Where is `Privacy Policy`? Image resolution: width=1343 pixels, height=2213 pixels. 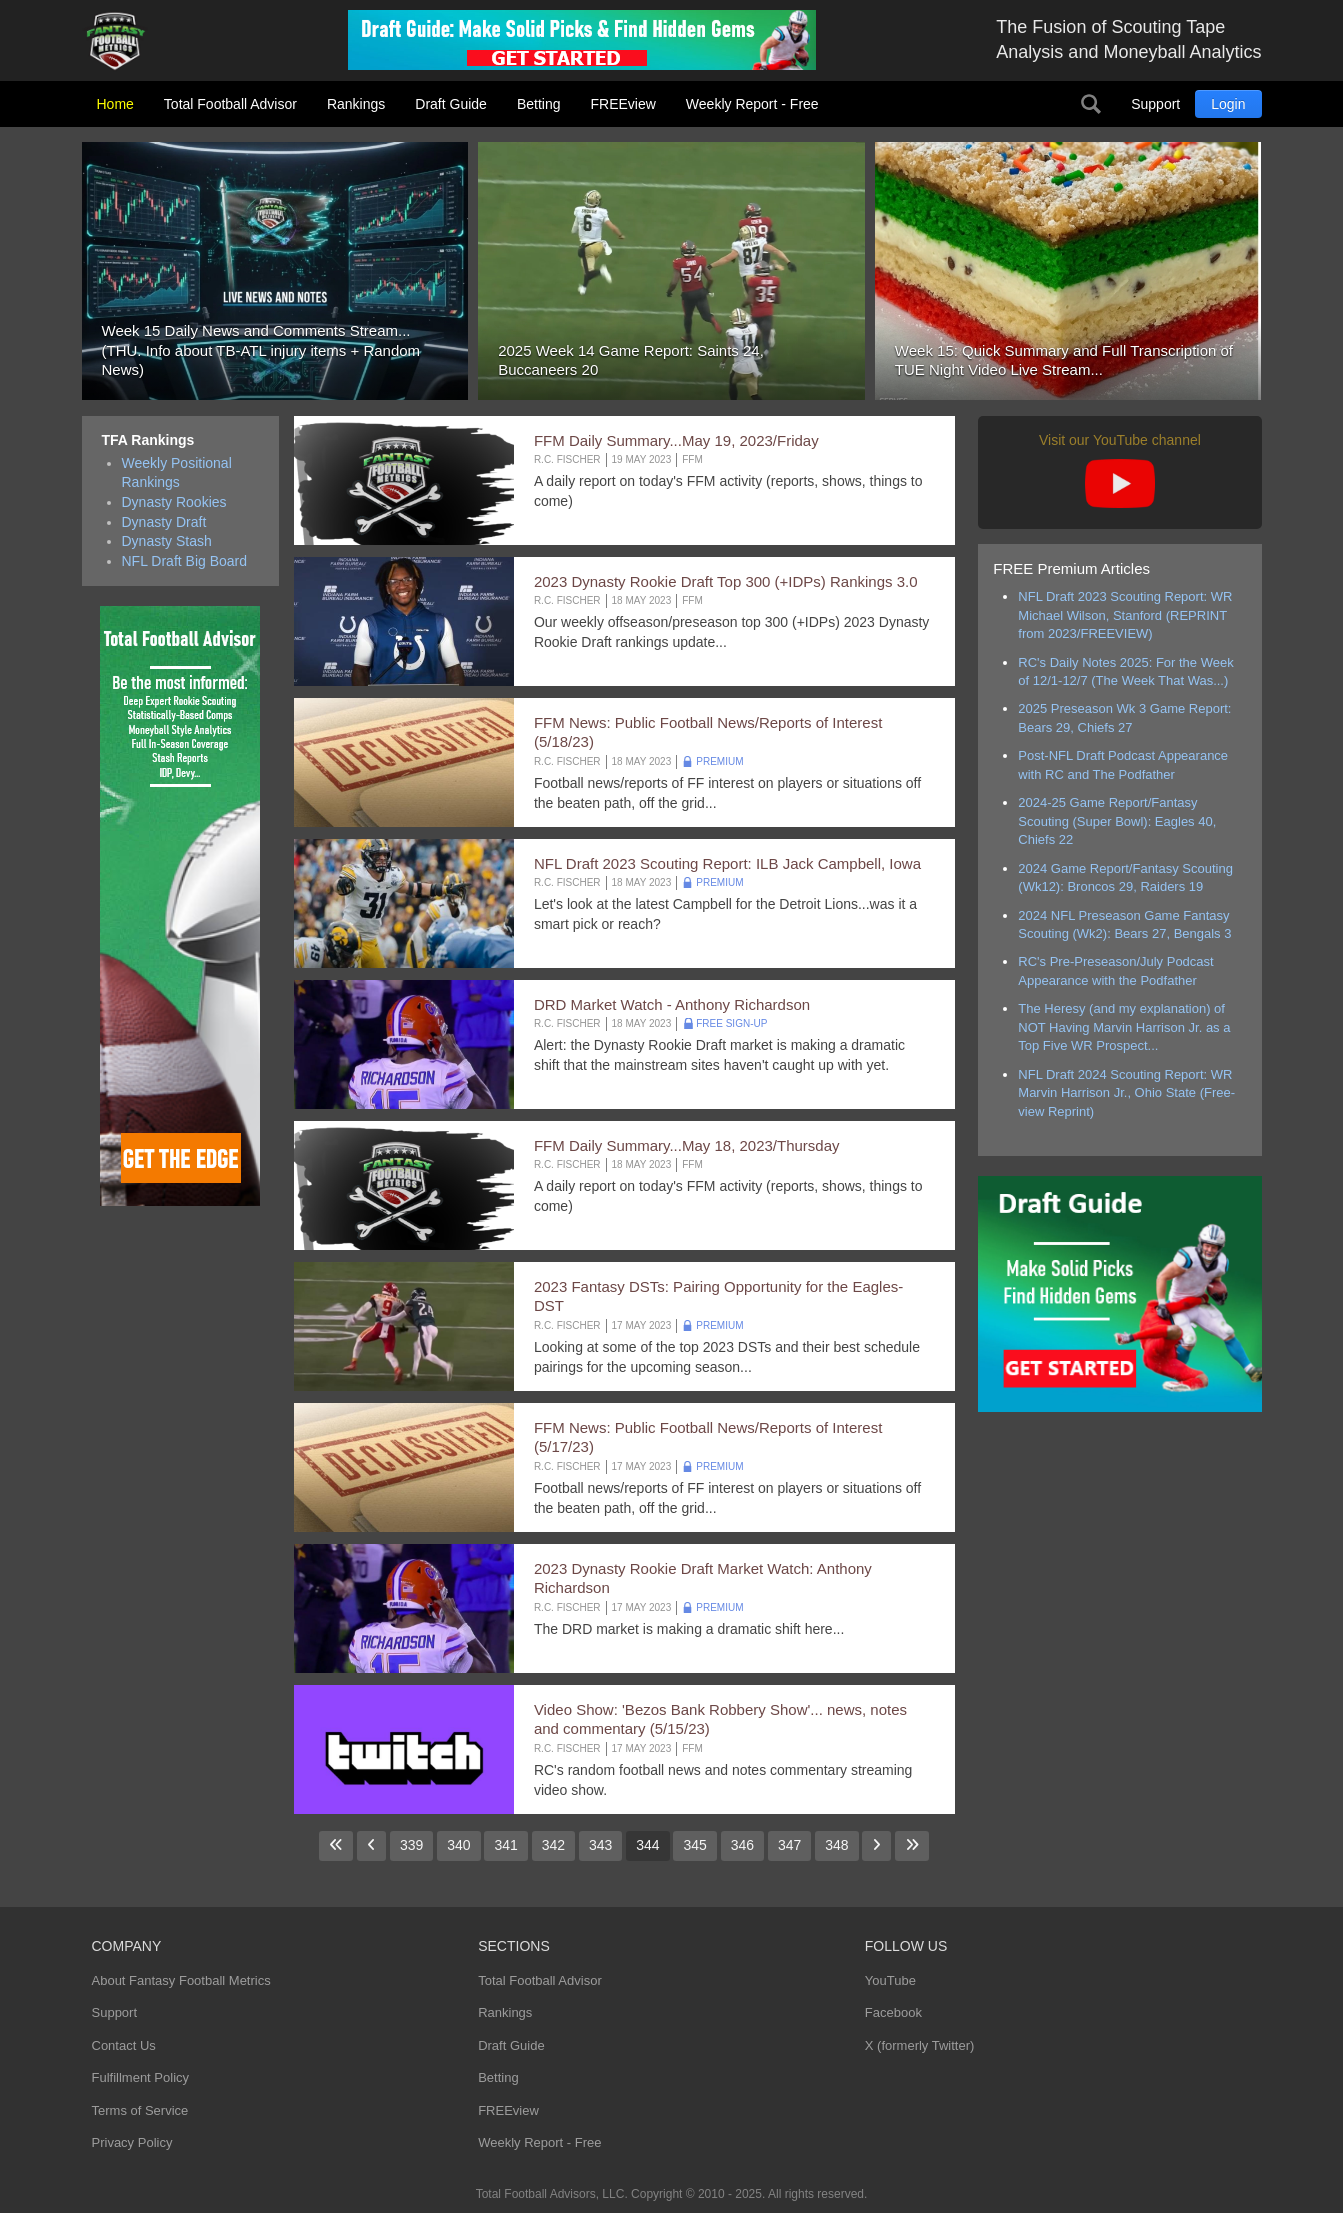
Privacy Policy is located at coordinates (132, 2142).